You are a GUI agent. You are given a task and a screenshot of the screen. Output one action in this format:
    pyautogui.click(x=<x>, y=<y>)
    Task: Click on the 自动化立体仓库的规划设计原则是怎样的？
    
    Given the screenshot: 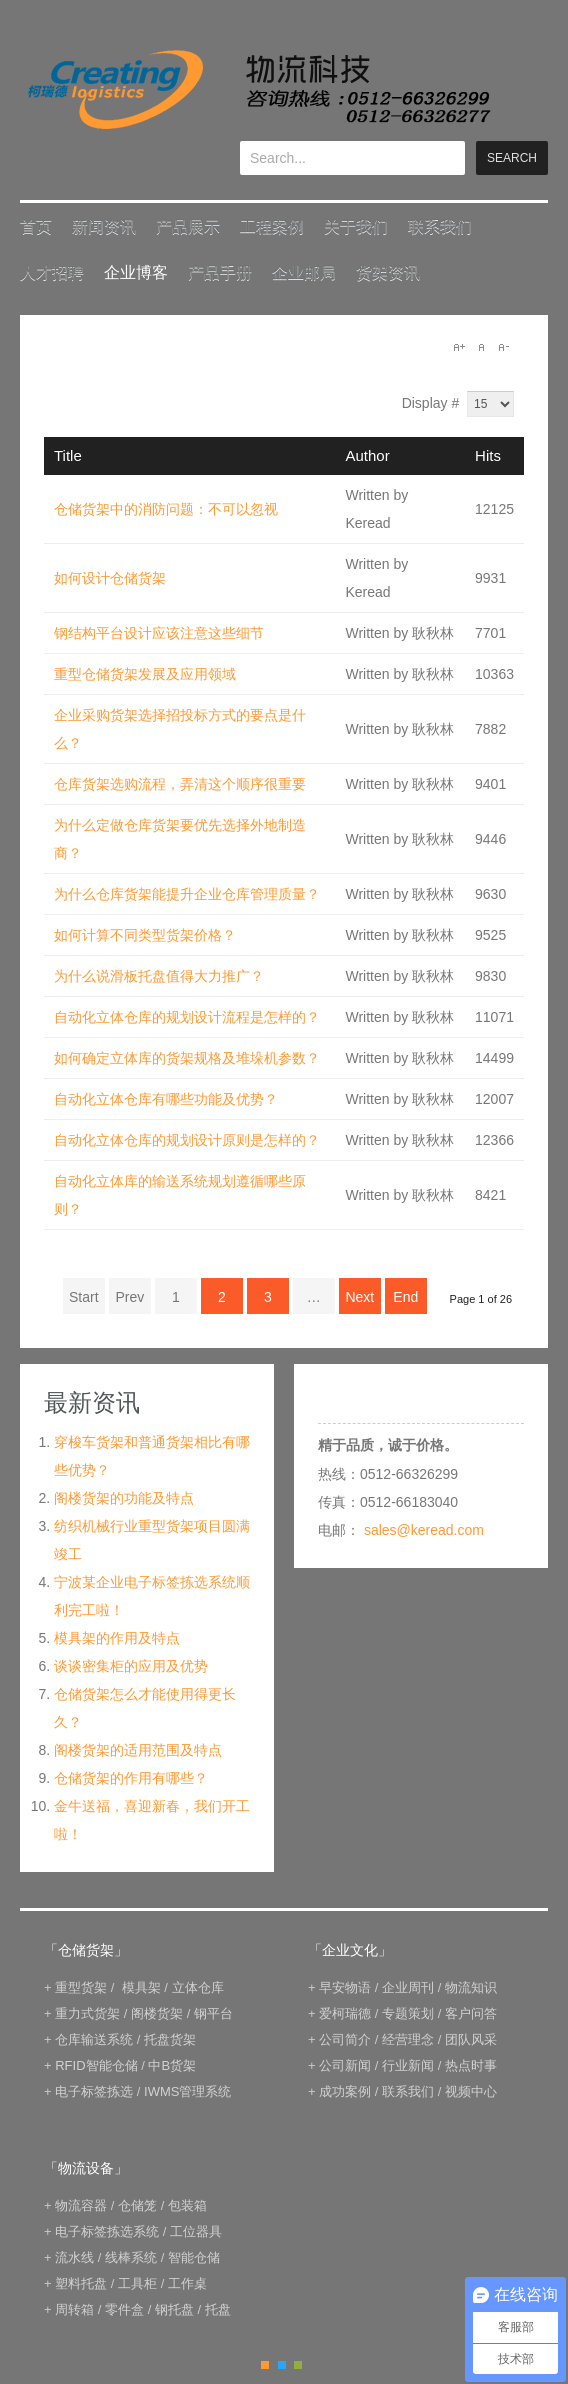 What is the action you would take?
    pyautogui.click(x=187, y=1140)
    